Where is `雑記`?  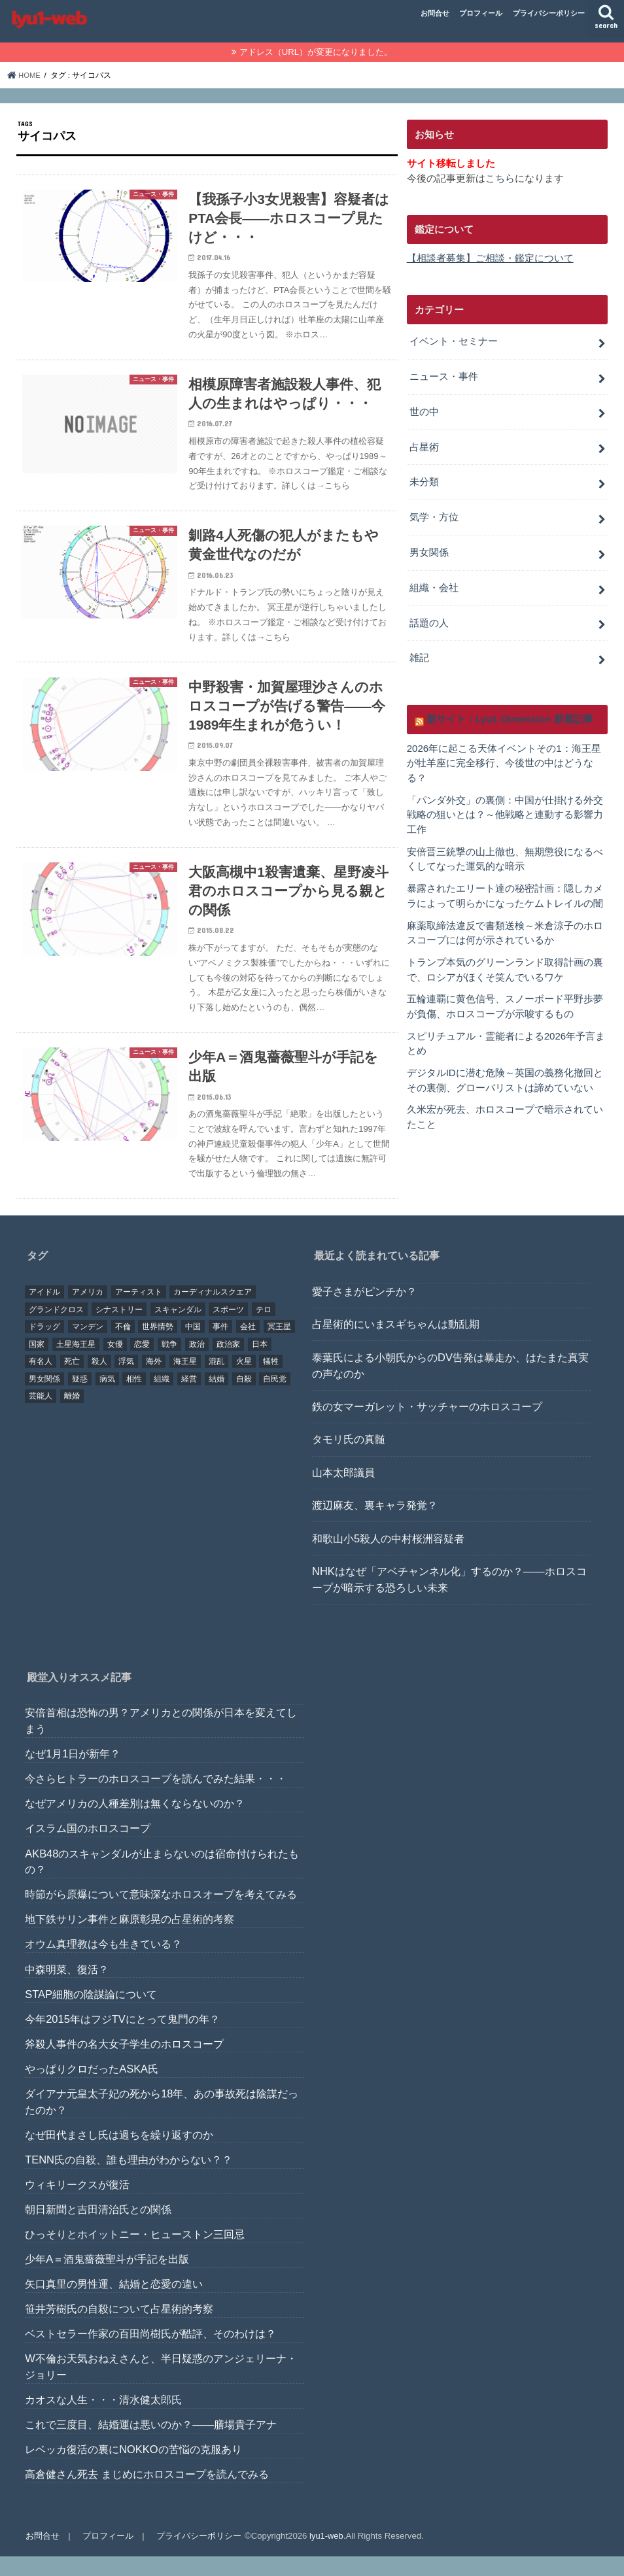
雑記 is located at coordinates (419, 652).